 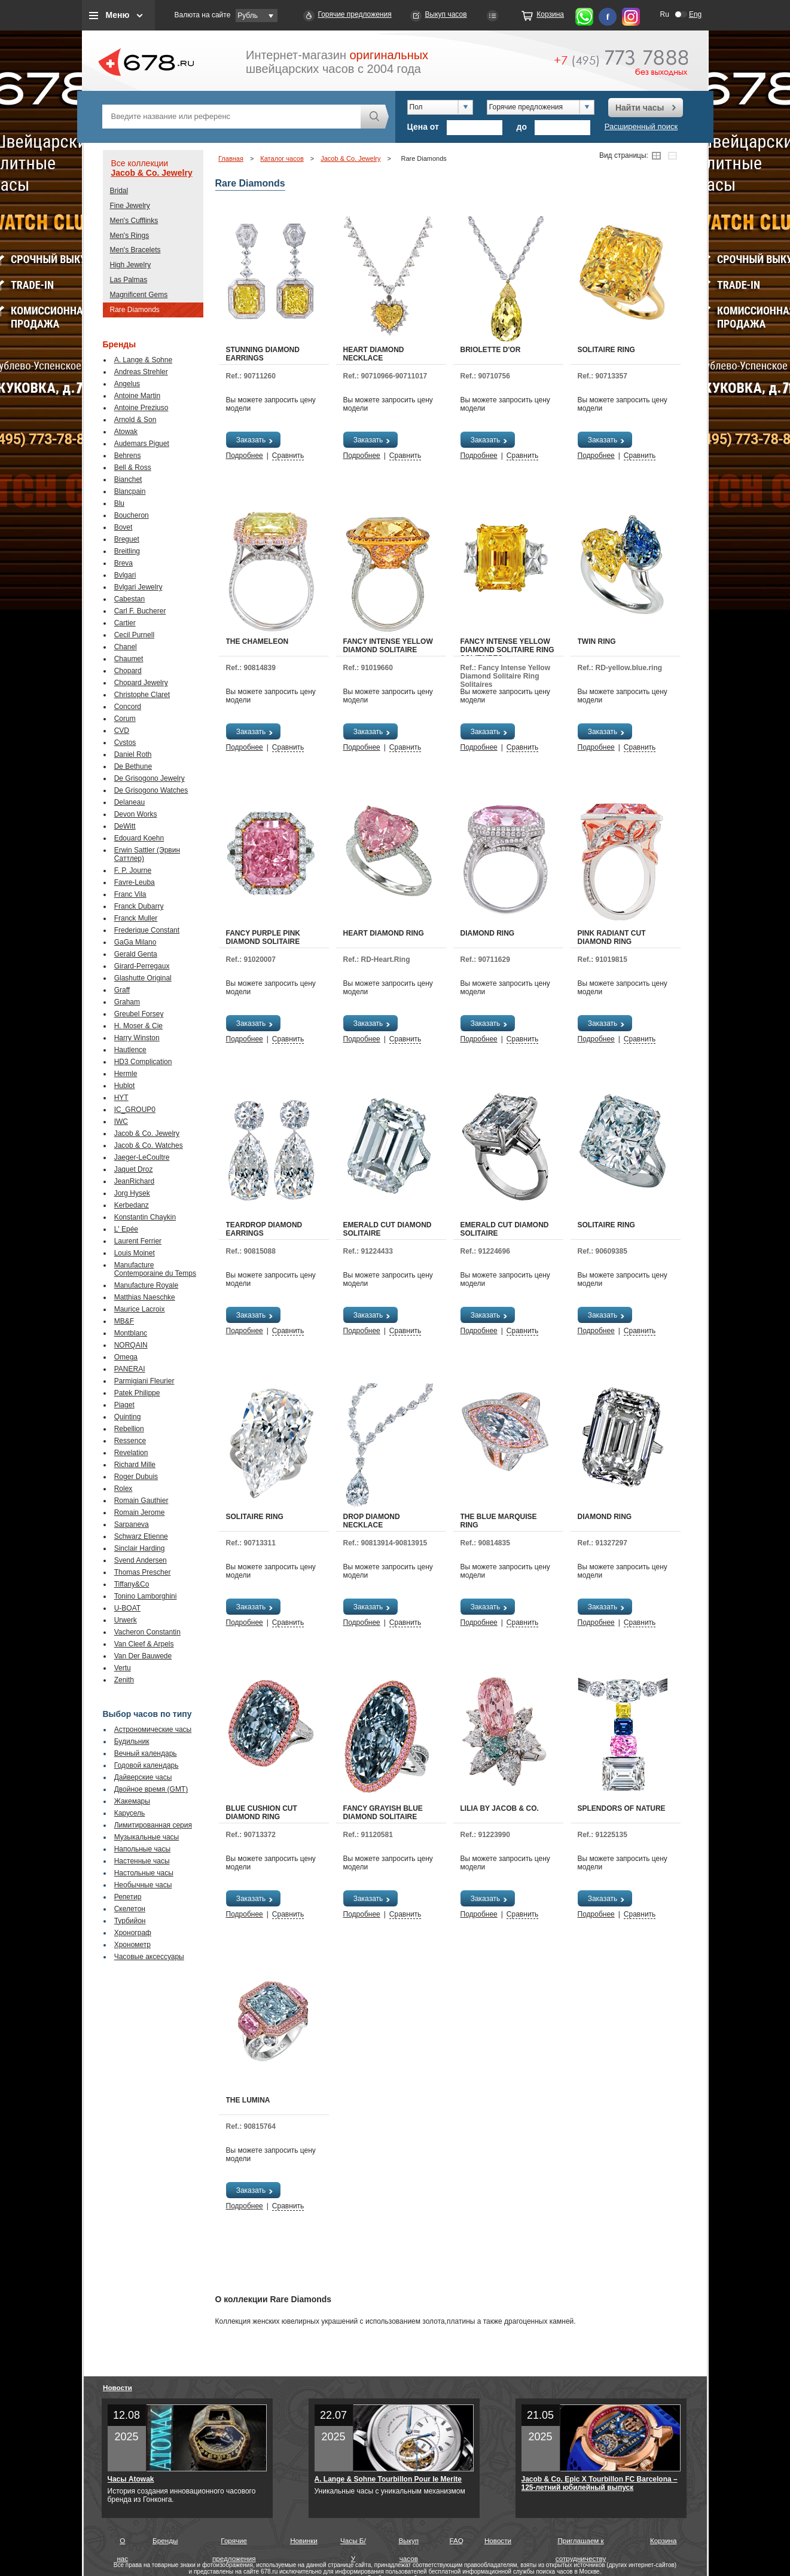 I want to click on Richard Mille, so click(x=134, y=1464).